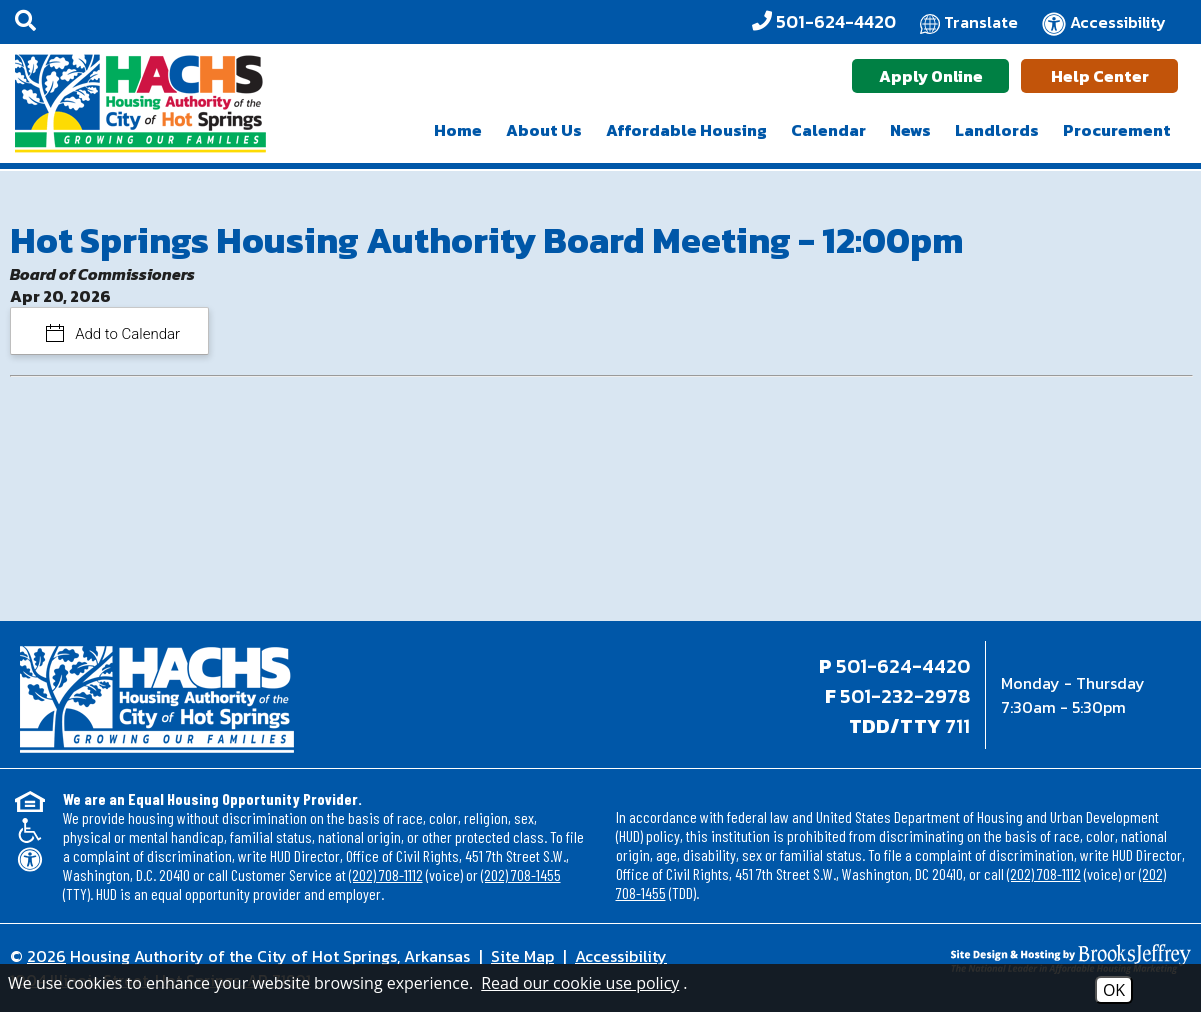 This screenshot has width=1201, height=1012. I want to click on OK [Accept Cookies], so click(1114, 990).